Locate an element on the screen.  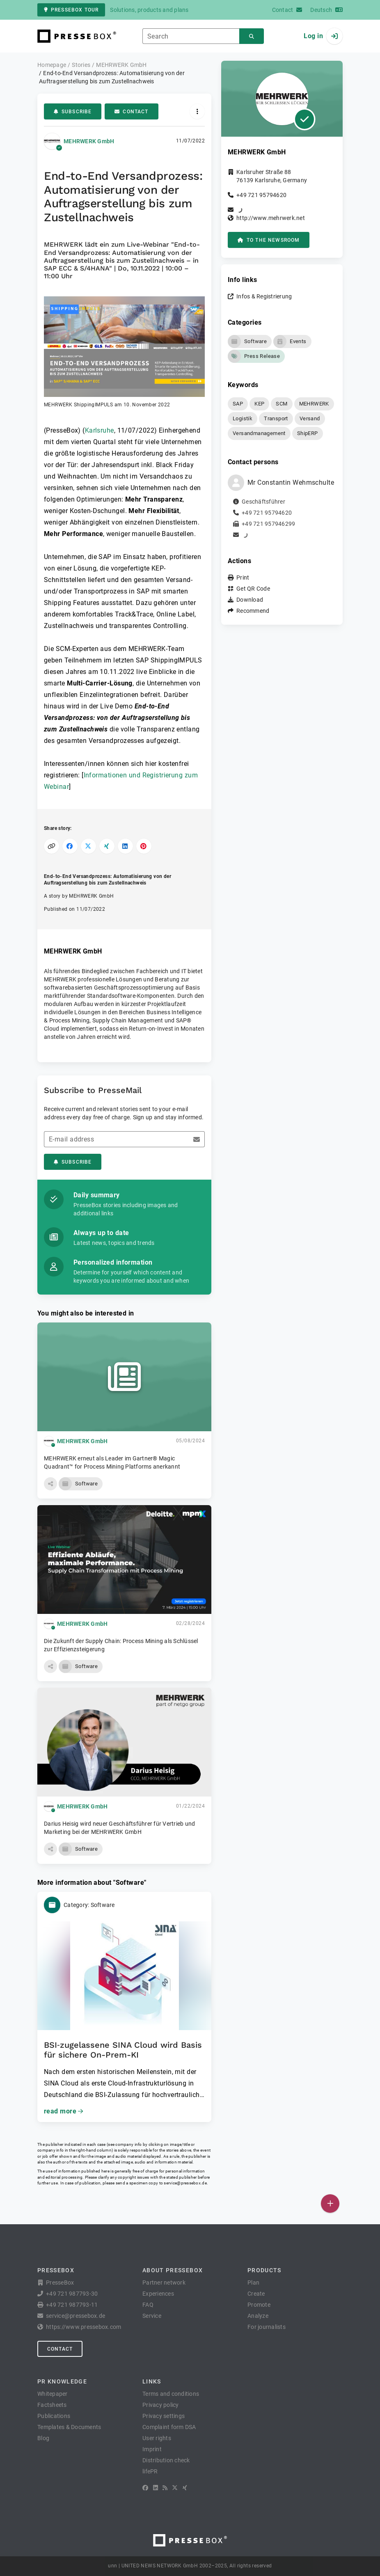
[X] is located at coordinates (175, 2488).